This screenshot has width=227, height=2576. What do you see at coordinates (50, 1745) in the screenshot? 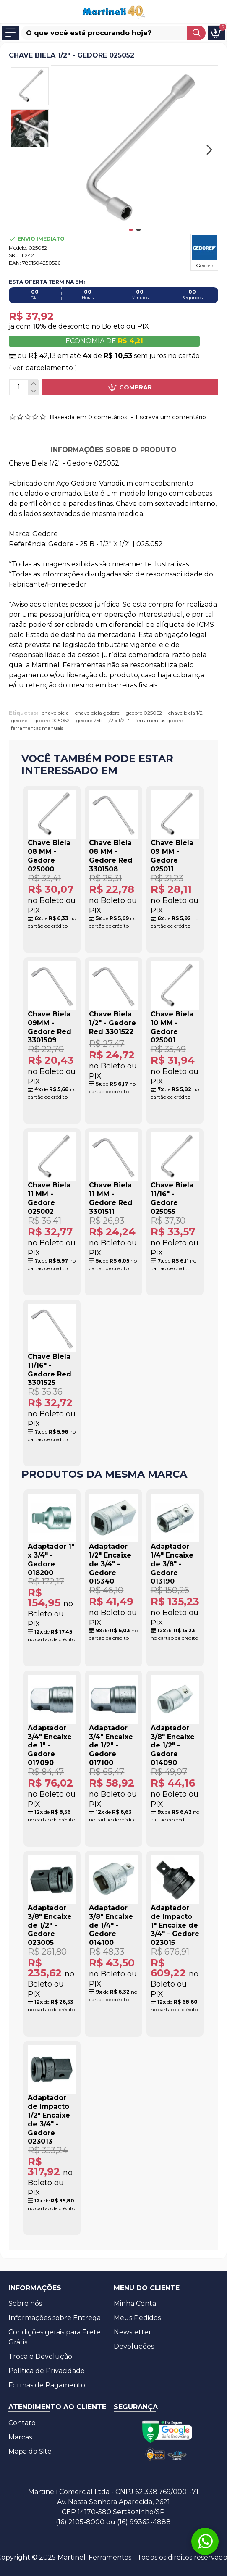
I see `Adaptador 3/4" Encaixe de 1" - Gedore 017090` at bounding box center [50, 1745].